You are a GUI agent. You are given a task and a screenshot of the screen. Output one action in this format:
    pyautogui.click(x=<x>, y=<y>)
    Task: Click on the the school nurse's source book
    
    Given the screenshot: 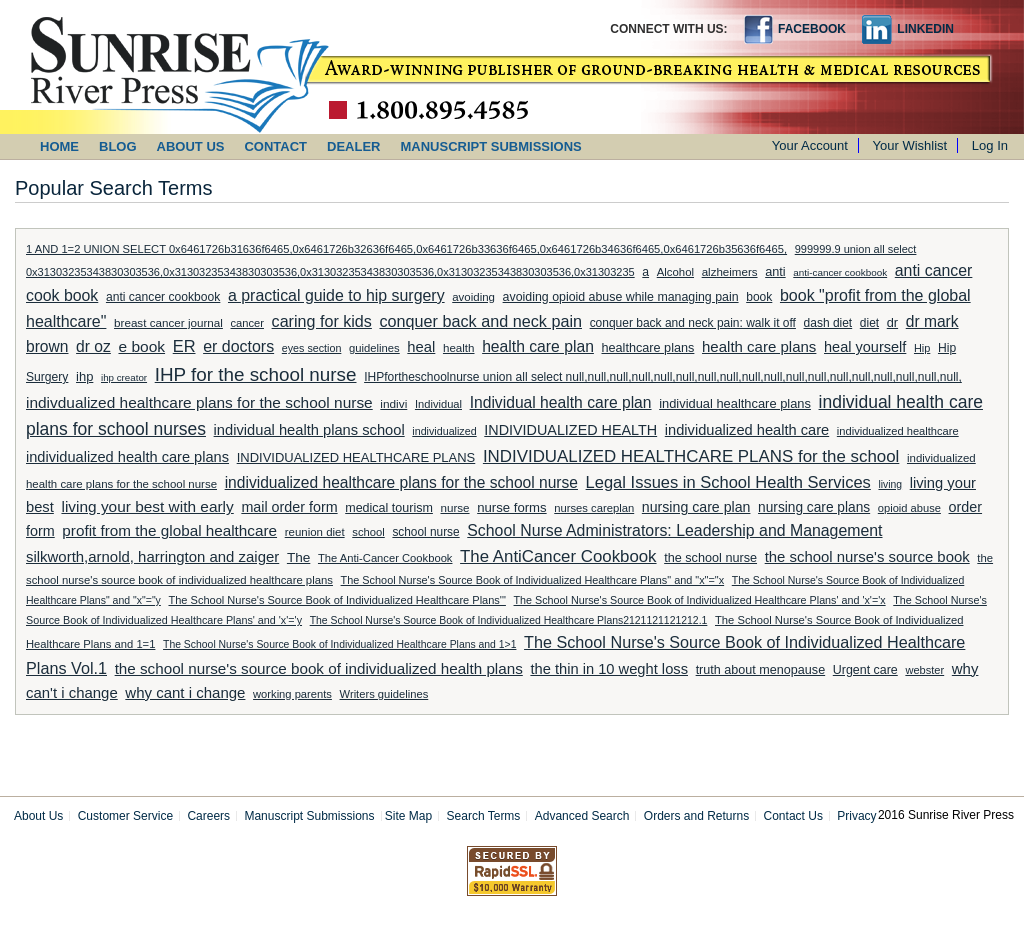 What is the action you would take?
    pyautogui.click(x=867, y=557)
    